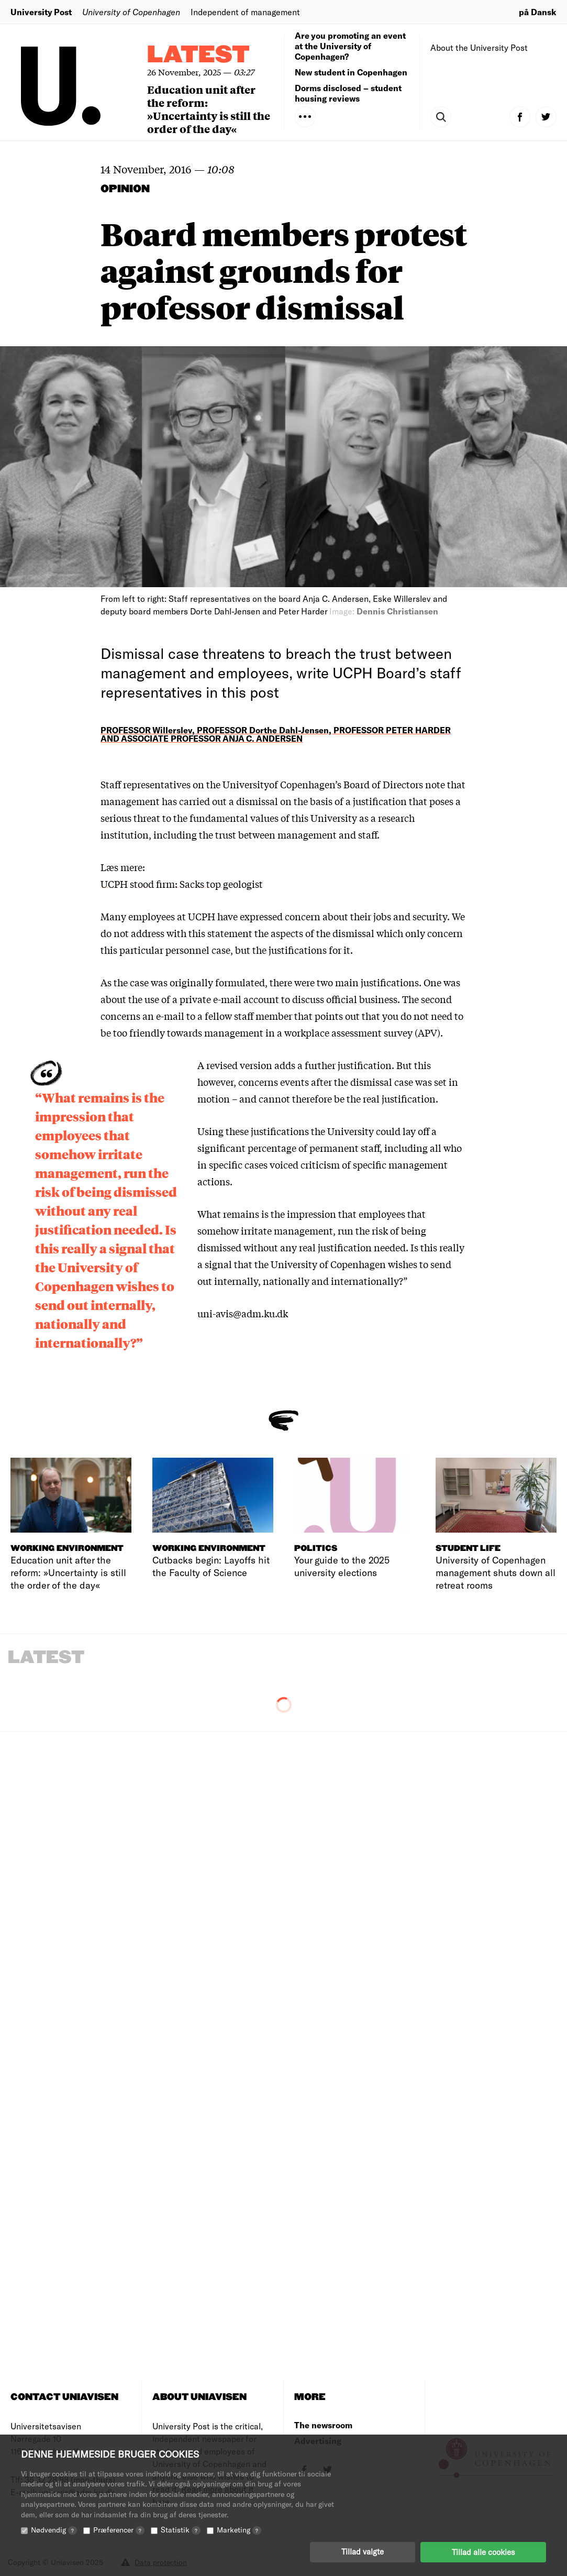 The height and width of the screenshot is (2576, 567). I want to click on PROFESSOR Willerslev, PROFESSOR Dorthe Dahl-Jensen, PROFESSOR PETER HARDER AND ASSOCIATE PROFESSOR ANJA C. ANDERSEN, so click(276, 734).